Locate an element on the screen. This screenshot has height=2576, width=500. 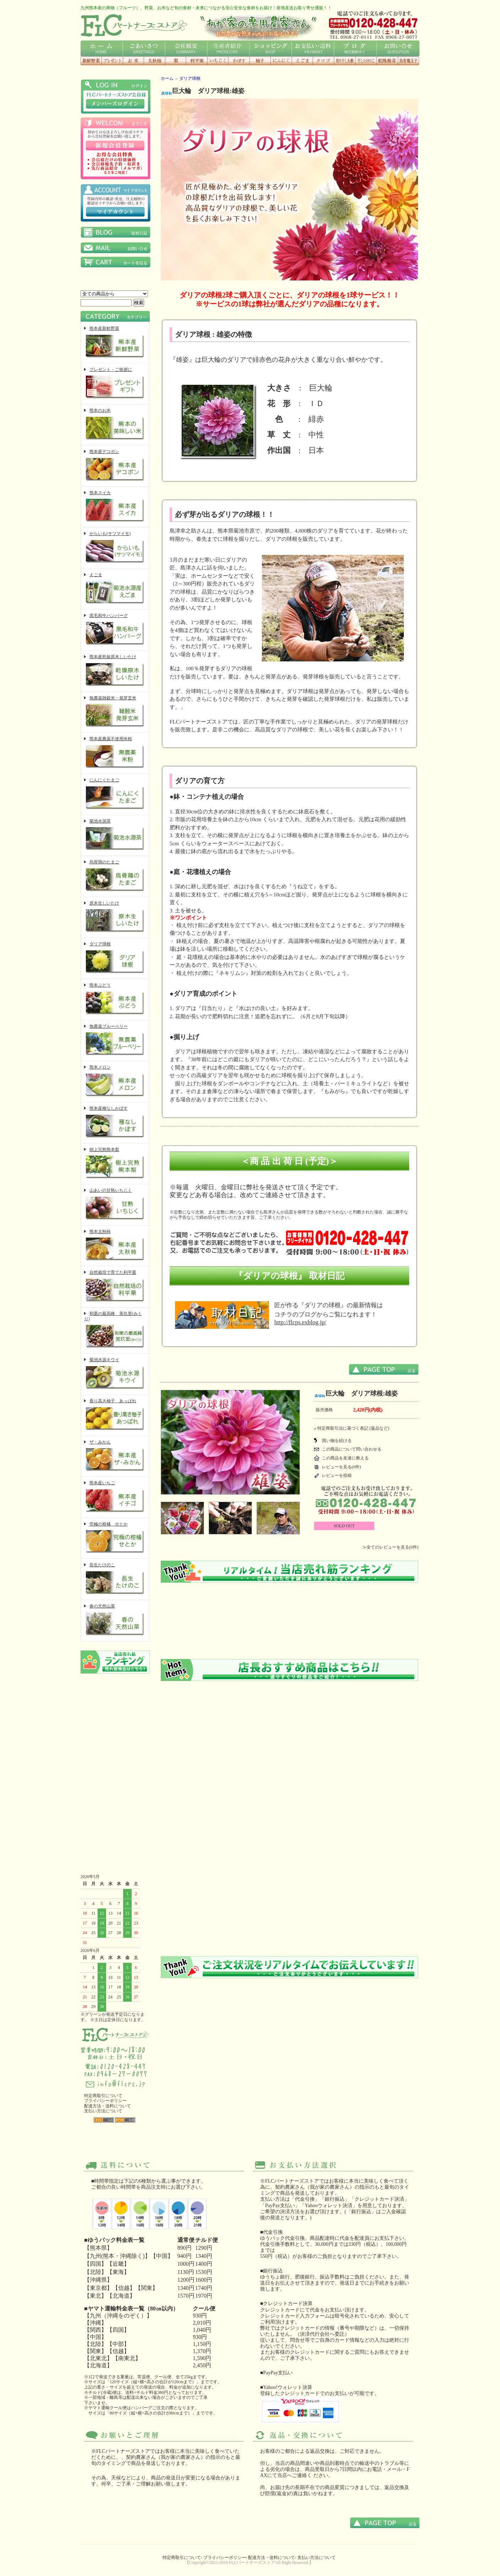
プライバシーポリシー is located at coordinates (105, 2100).